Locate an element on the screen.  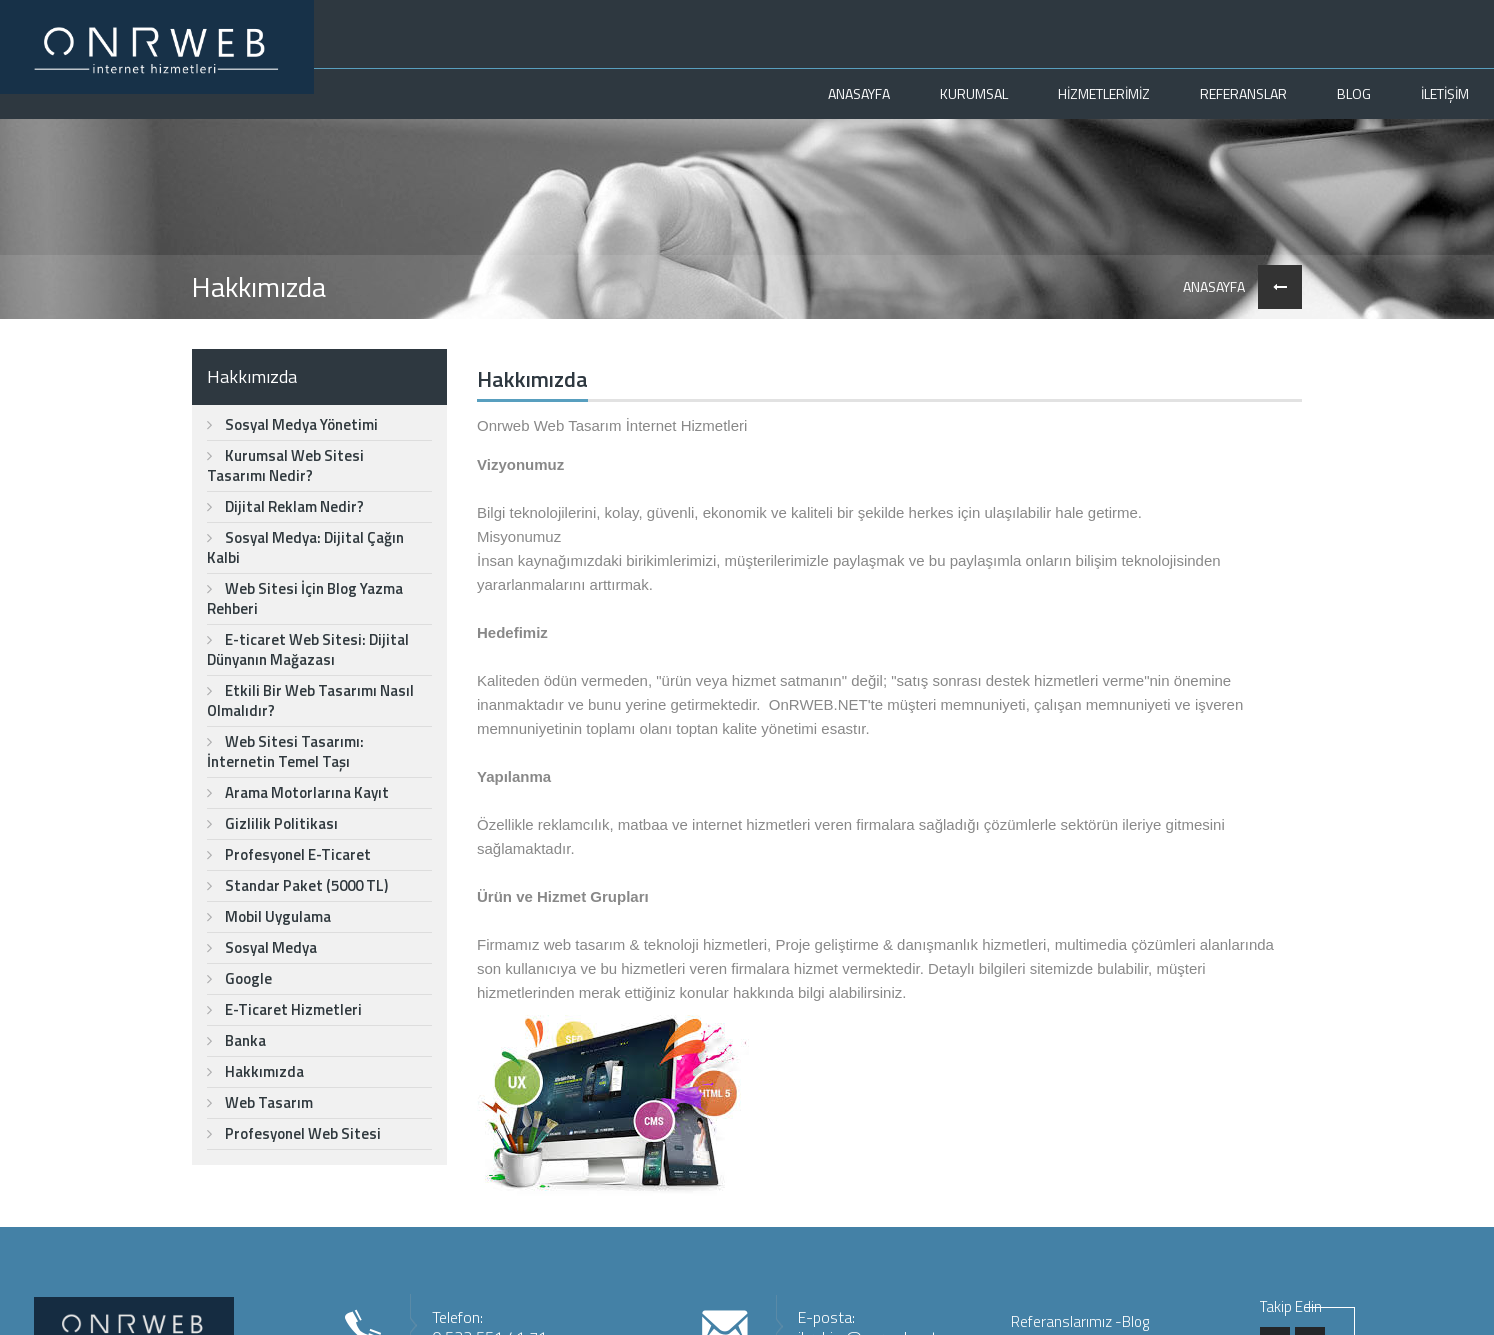
E-Ticaret Hizmetleri is located at coordinates (284, 1009).